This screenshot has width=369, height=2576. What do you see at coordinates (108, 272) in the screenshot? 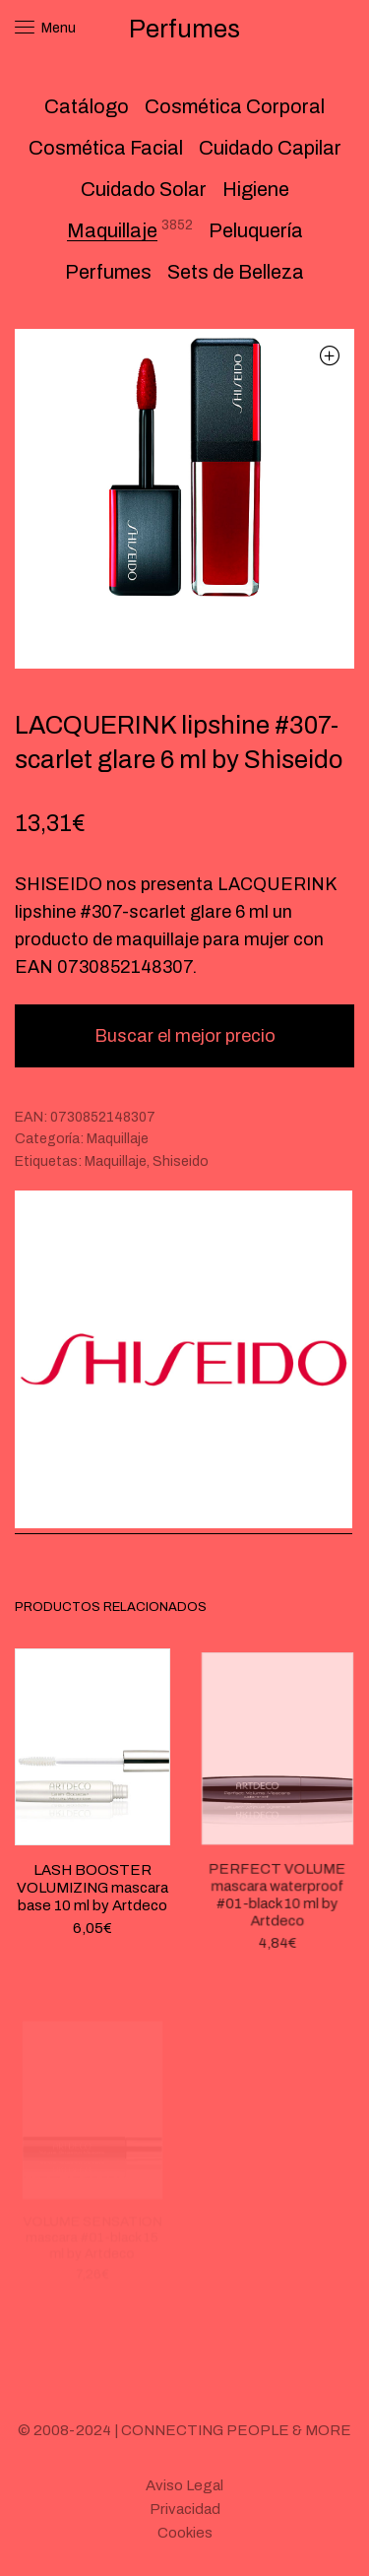
I see `Perfumes` at bounding box center [108, 272].